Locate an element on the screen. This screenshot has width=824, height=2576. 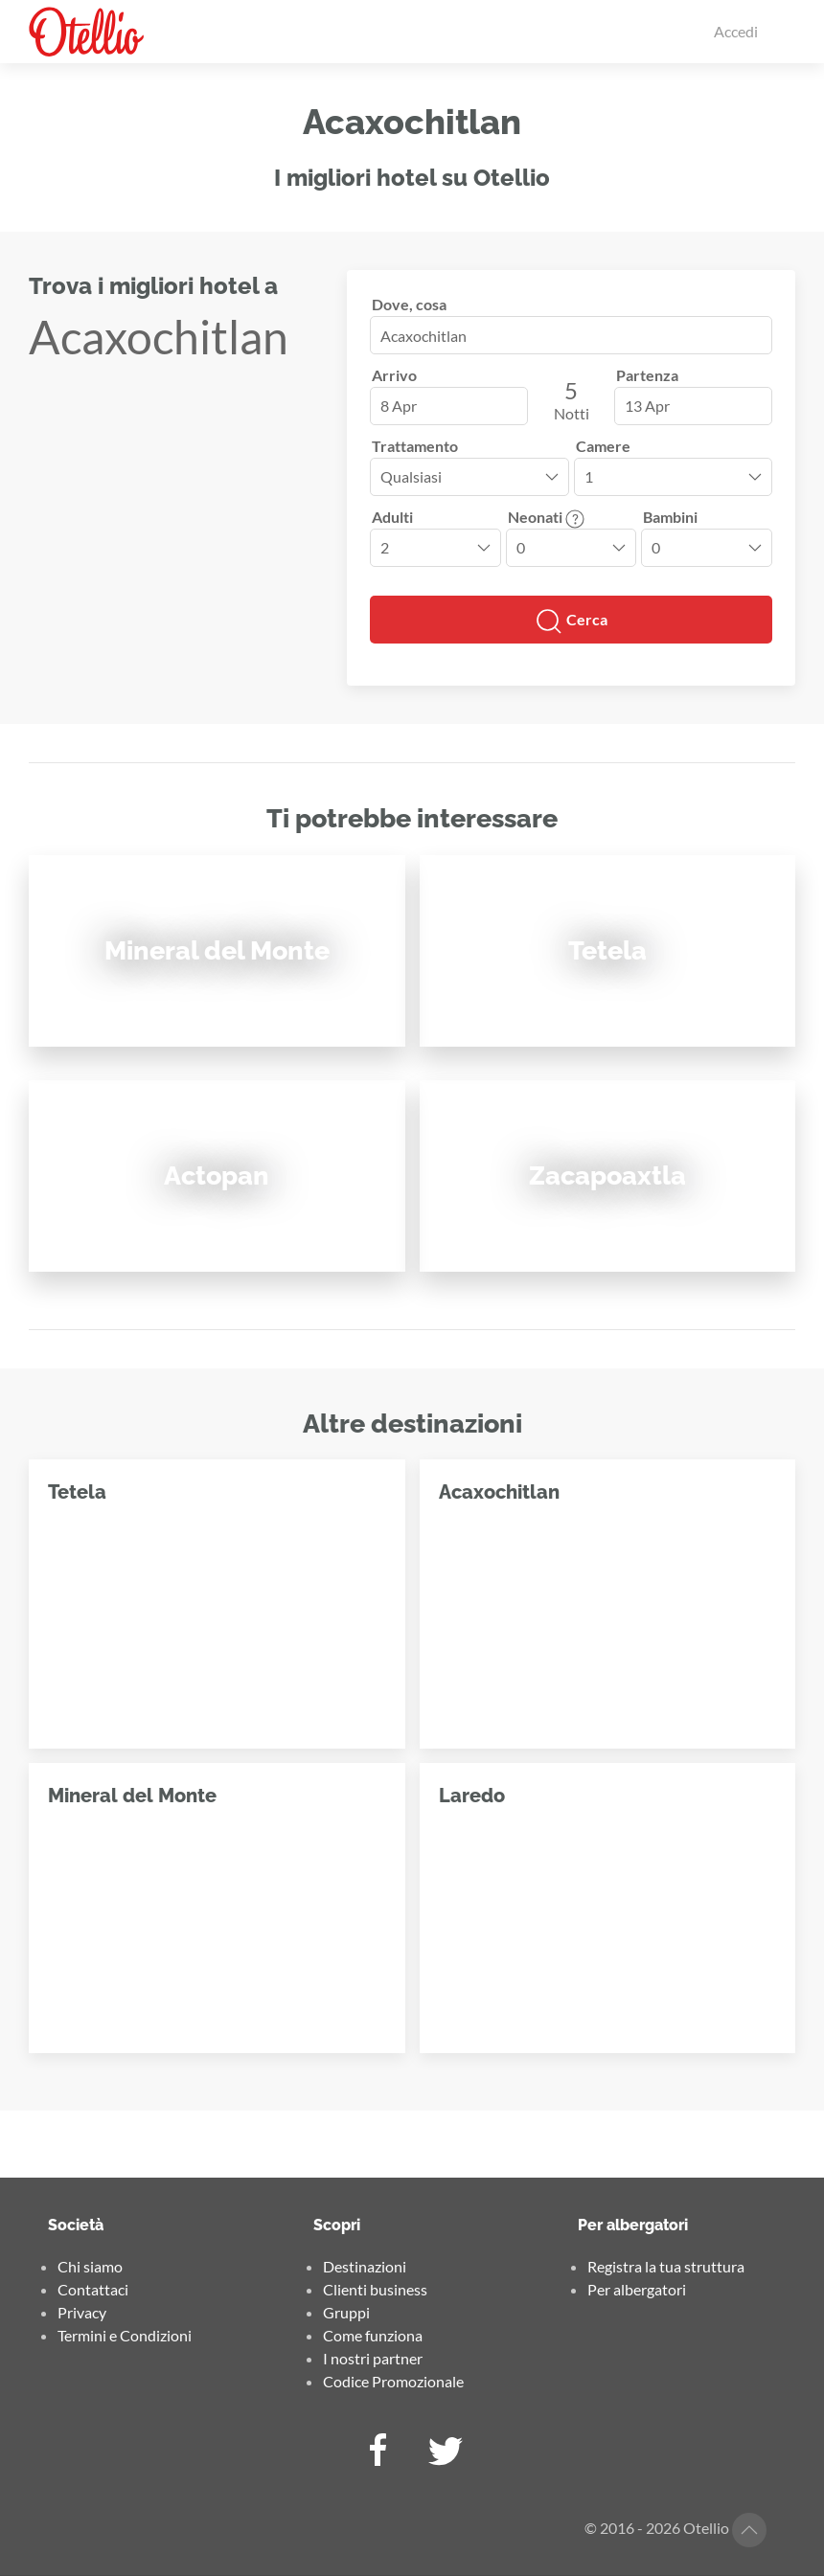
Privacy is located at coordinates (81, 2312).